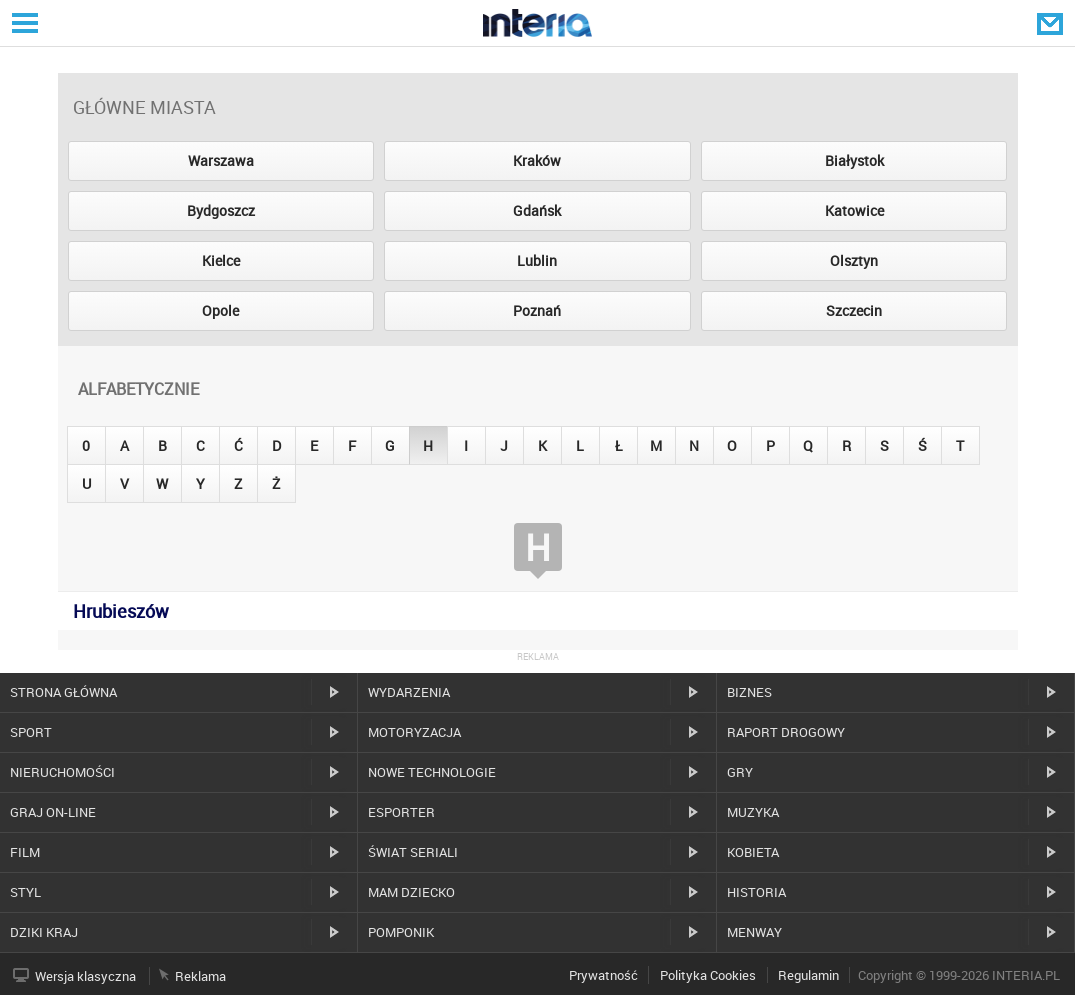 Image resolution: width=1075 pixels, height=995 pixels. What do you see at coordinates (854, 160) in the screenshot?
I see `Białystok` at bounding box center [854, 160].